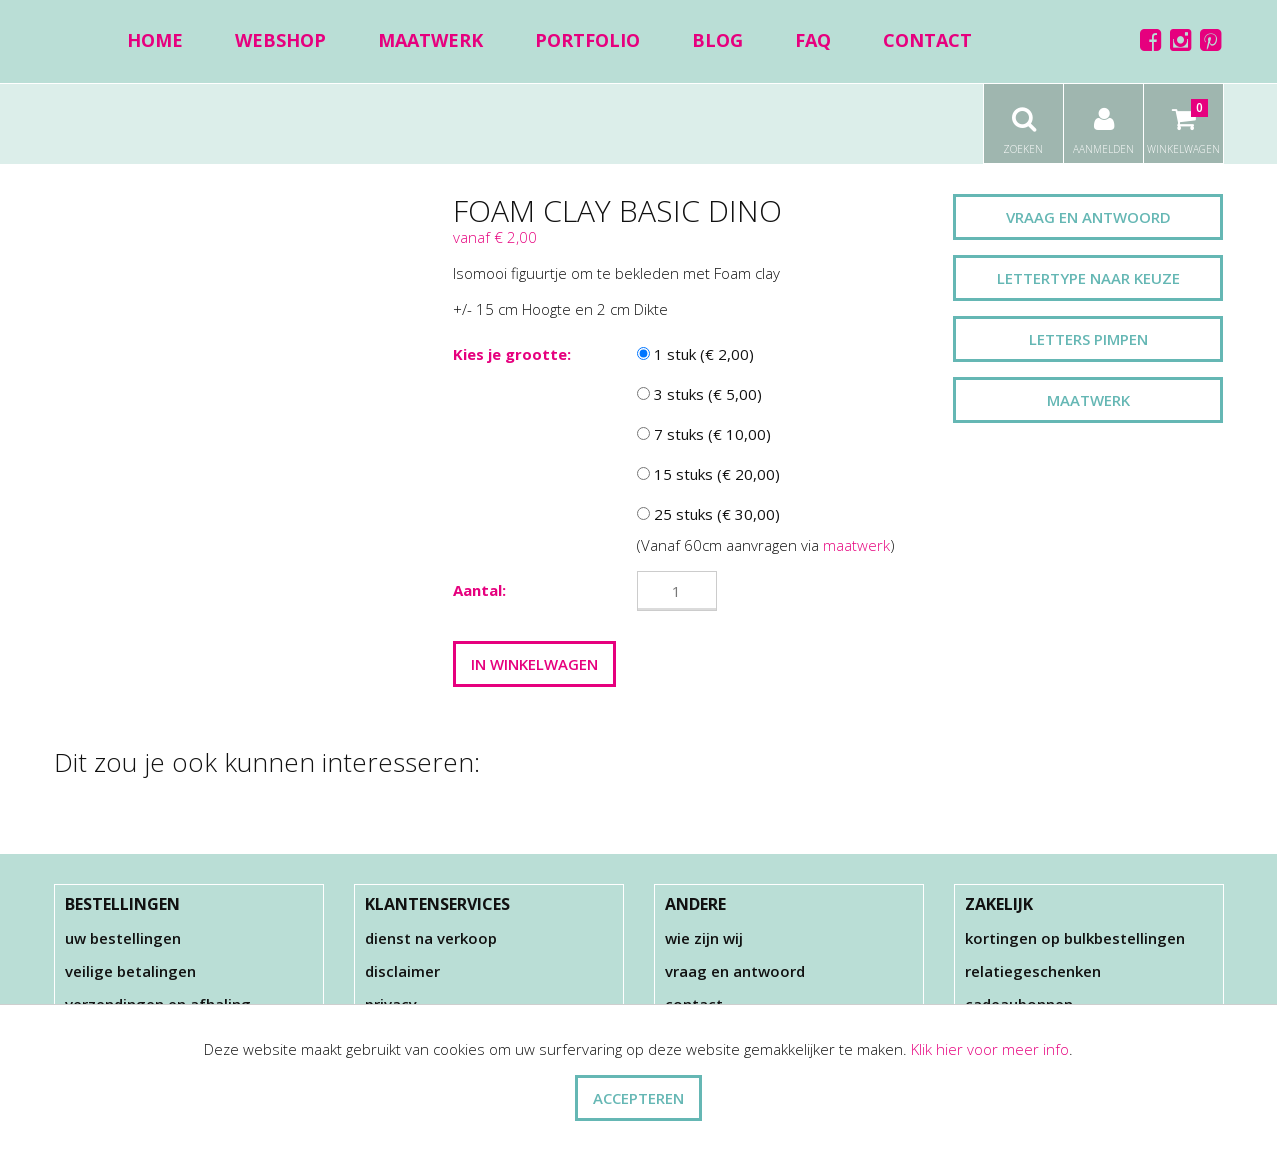 Image resolution: width=1277 pixels, height=1154 pixels. I want to click on maatwerk, so click(856, 545).